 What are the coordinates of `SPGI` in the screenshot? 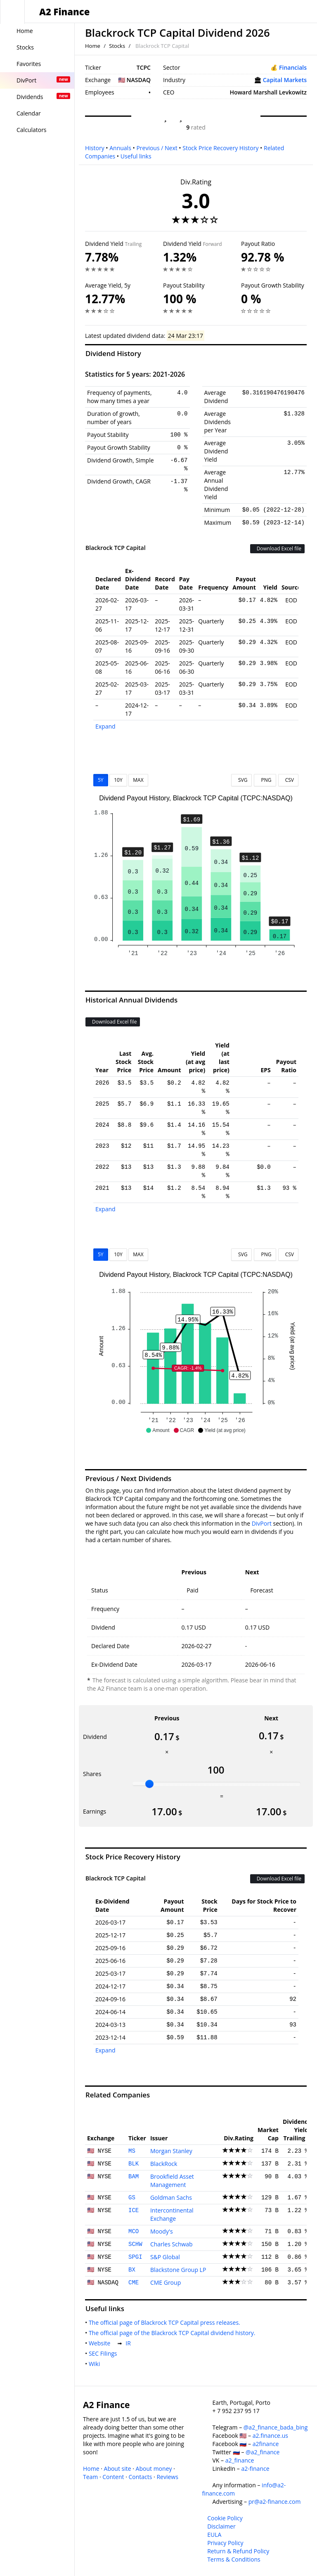 It's located at (135, 2257).